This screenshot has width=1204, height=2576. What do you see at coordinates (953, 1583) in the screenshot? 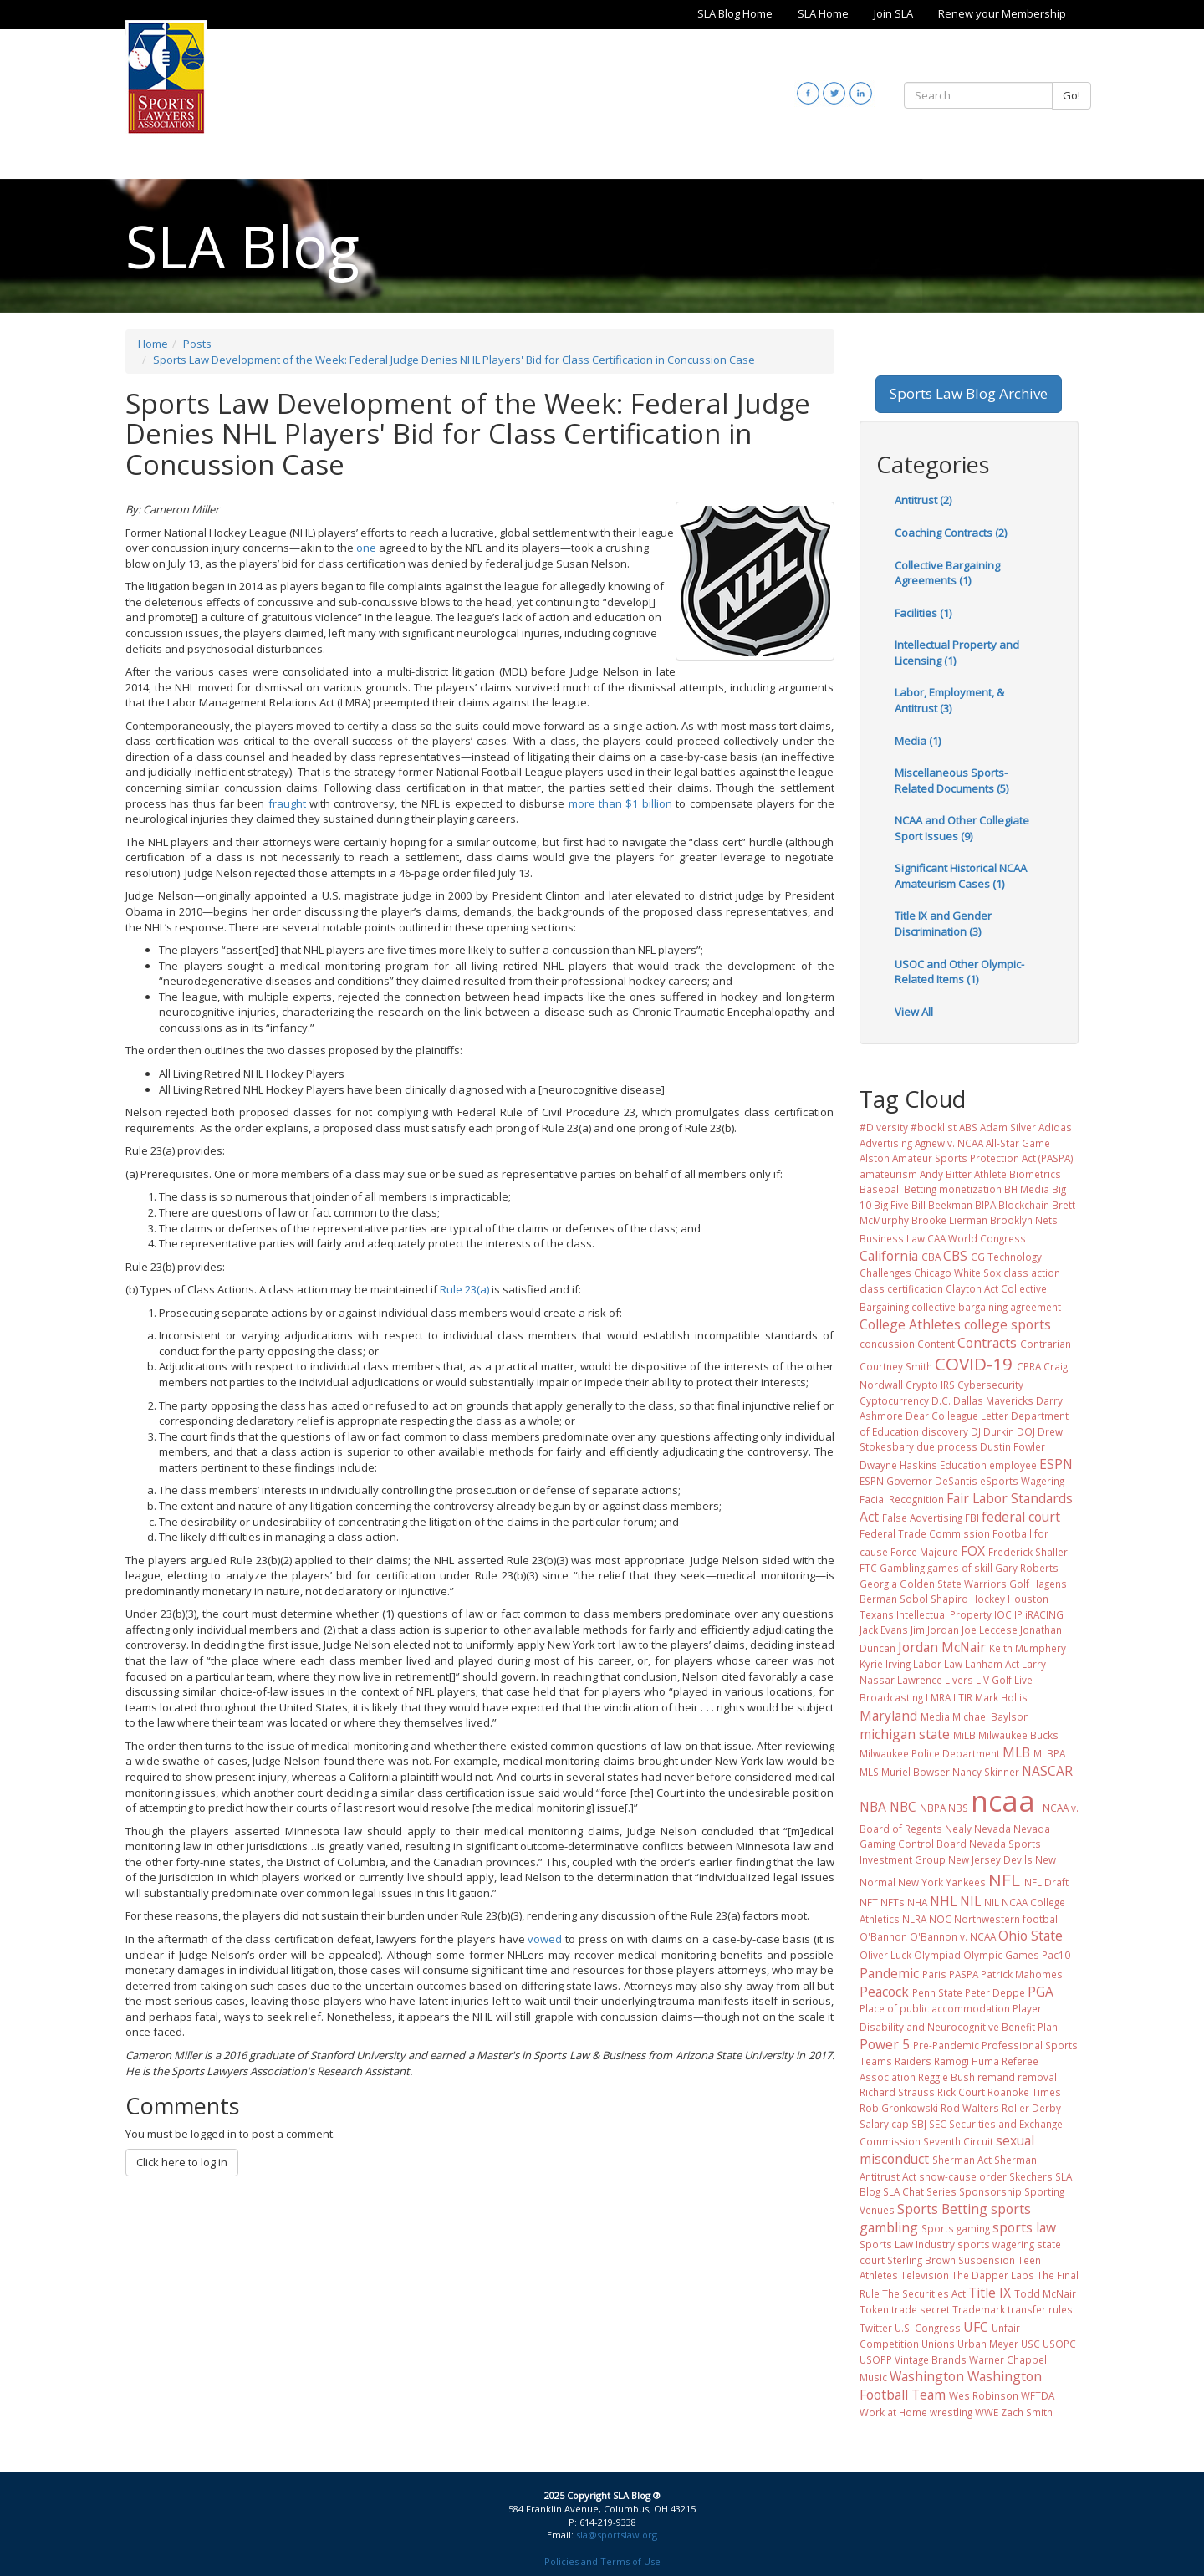
I see `Golden State Warriors` at bounding box center [953, 1583].